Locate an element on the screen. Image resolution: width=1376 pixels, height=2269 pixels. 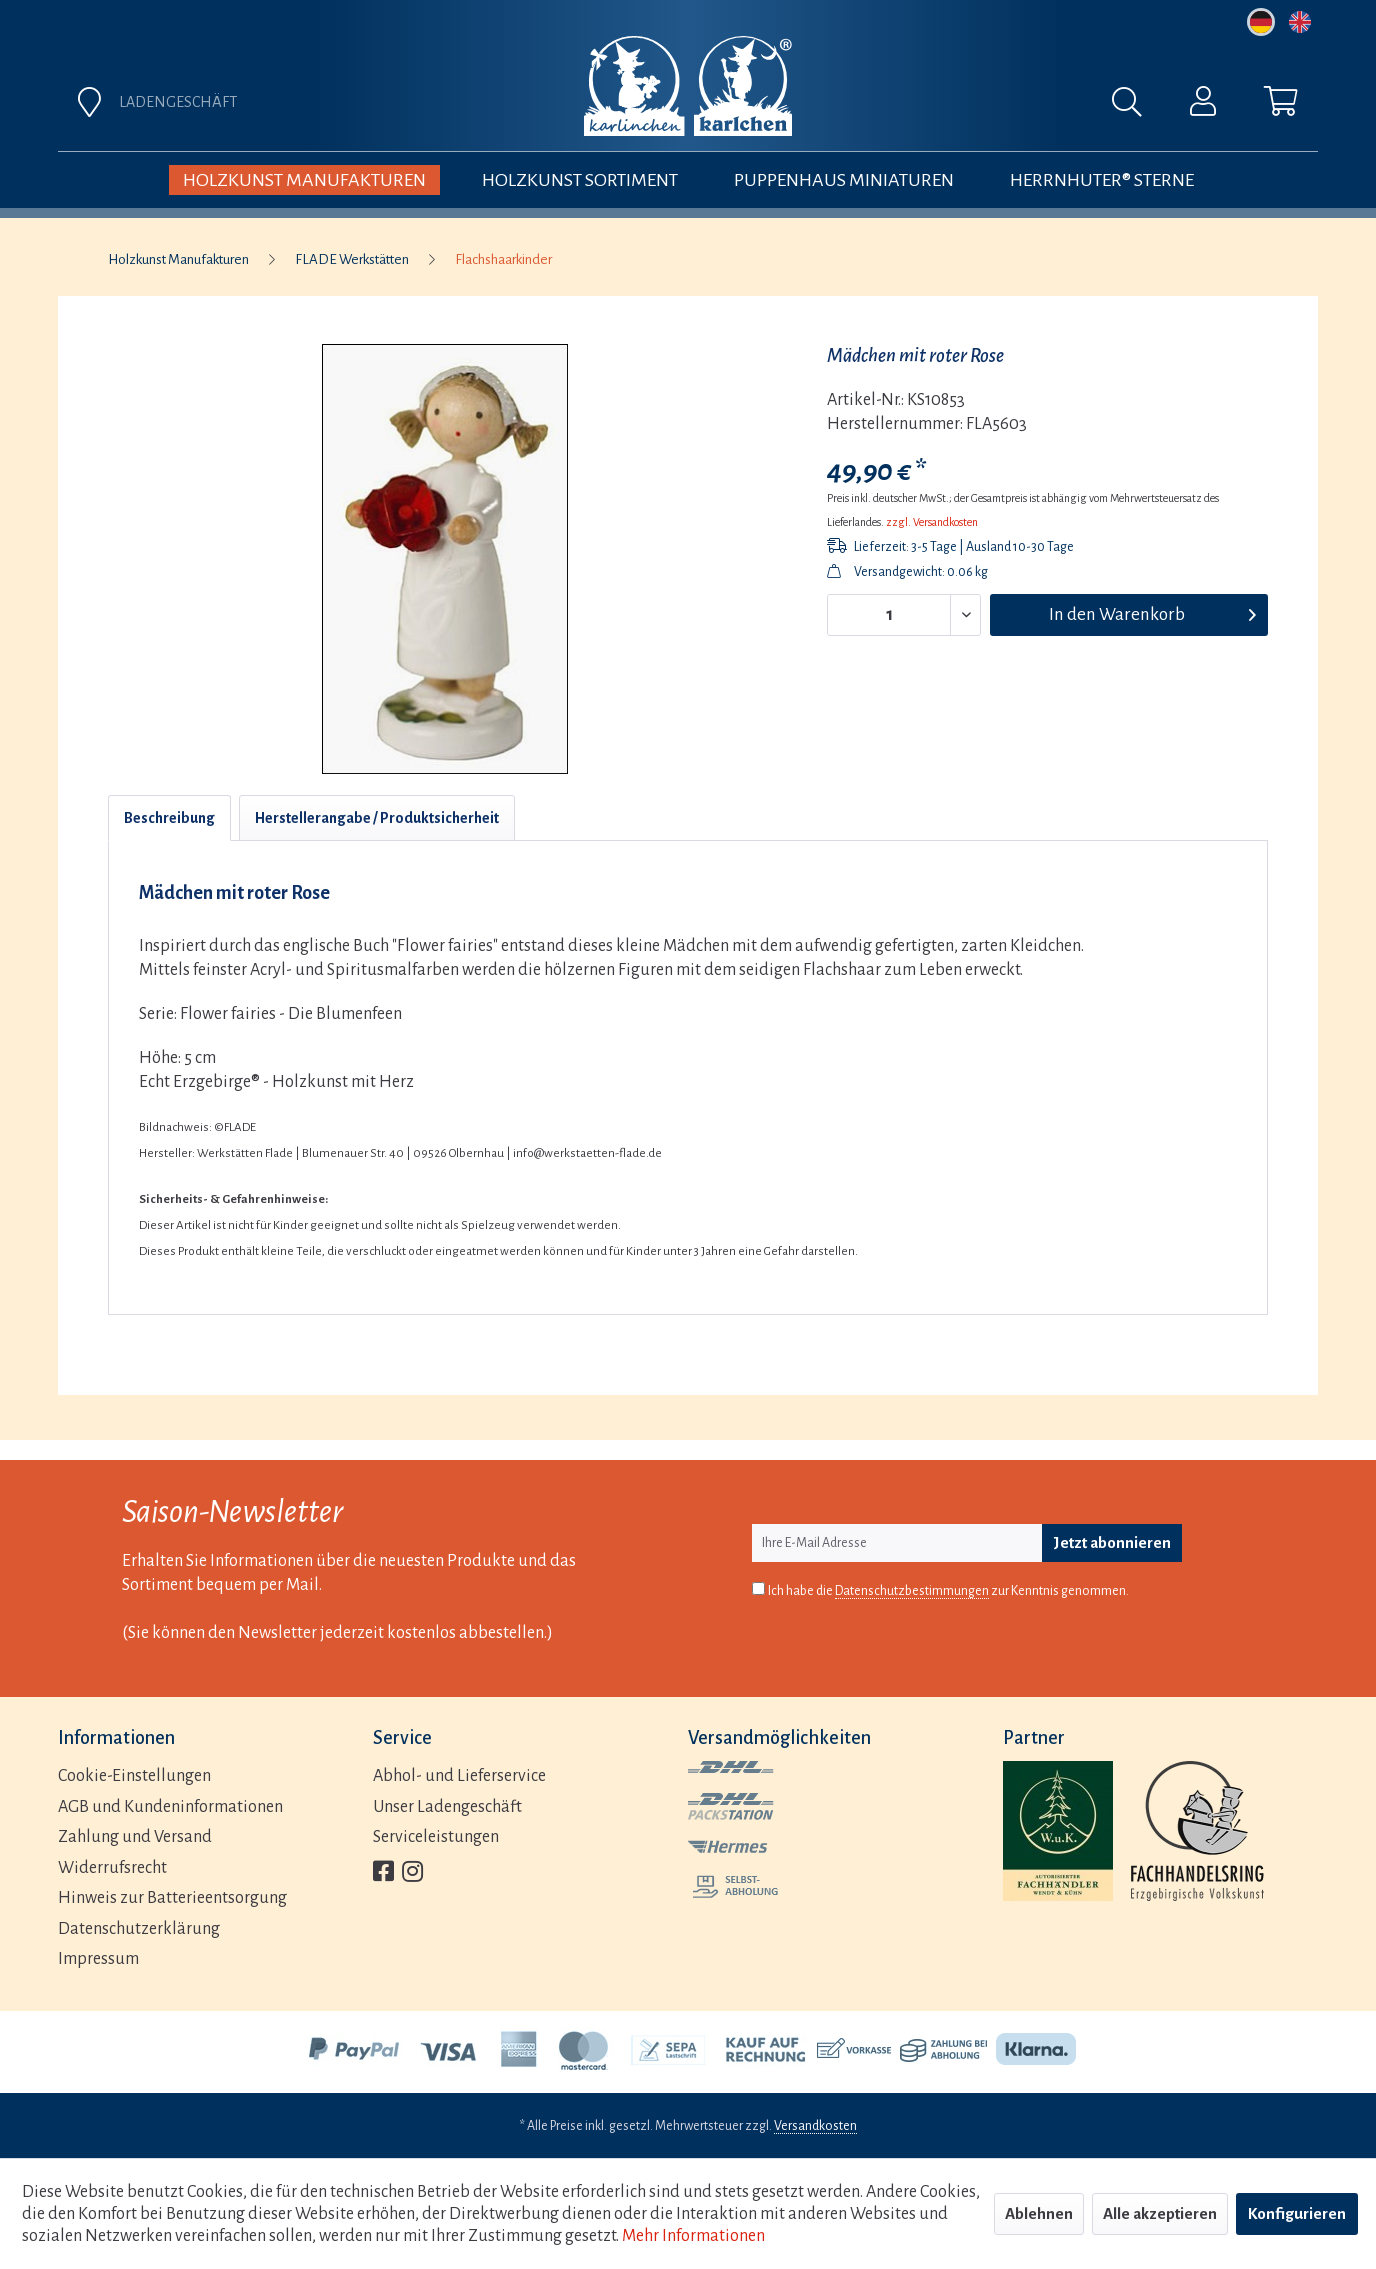
[menuitem] is located at coordinates (910, 107).